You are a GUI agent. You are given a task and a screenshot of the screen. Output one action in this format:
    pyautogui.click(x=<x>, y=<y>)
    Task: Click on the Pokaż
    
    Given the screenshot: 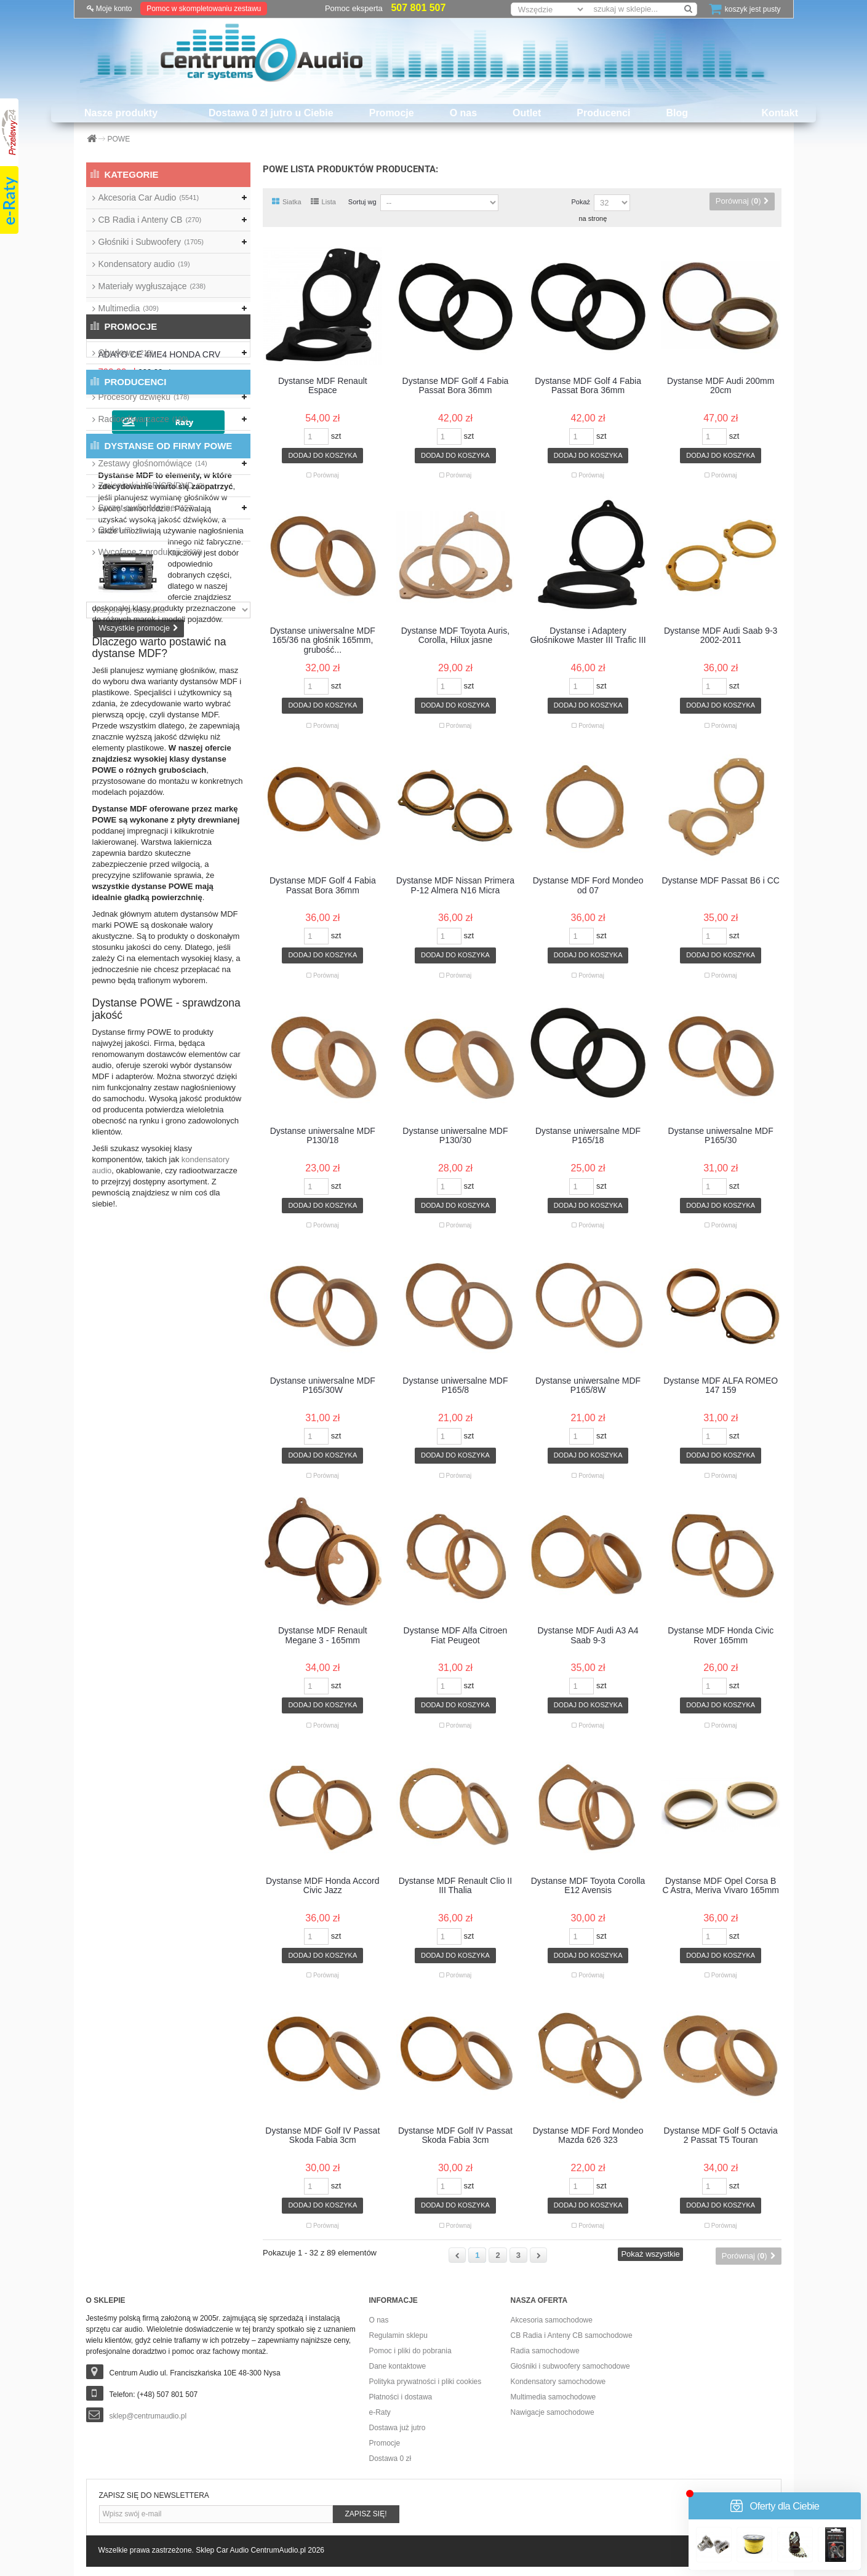 What is the action you would take?
    pyautogui.click(x=580, y=201)
    